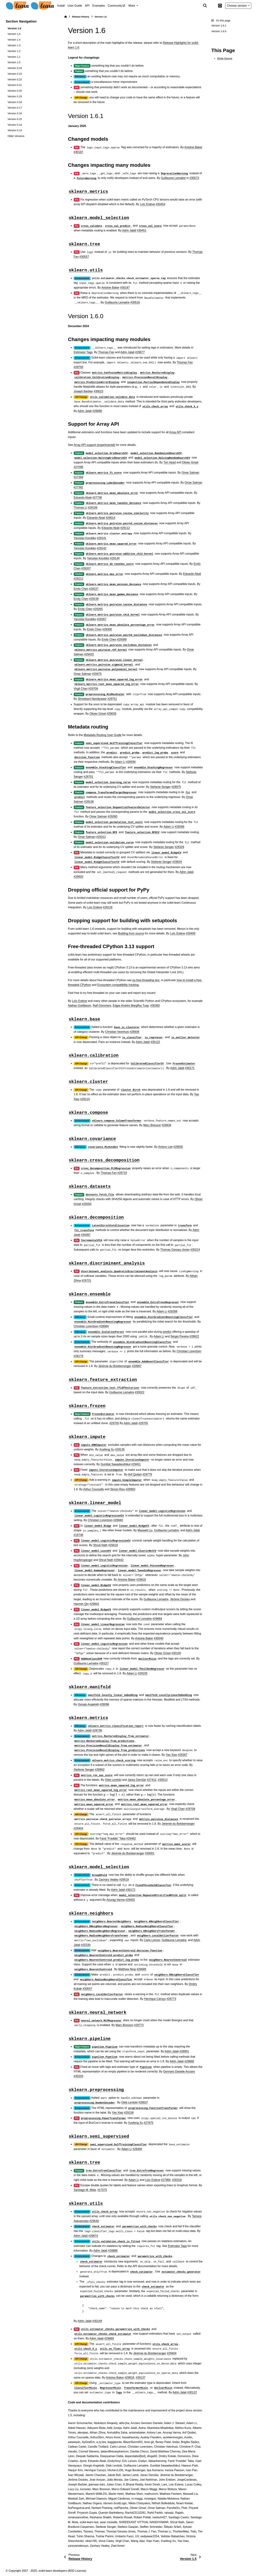  What do you see at coordinates (184, 2051) in the screenshot?
I see `#28901` at bounding box center [184, 2051].